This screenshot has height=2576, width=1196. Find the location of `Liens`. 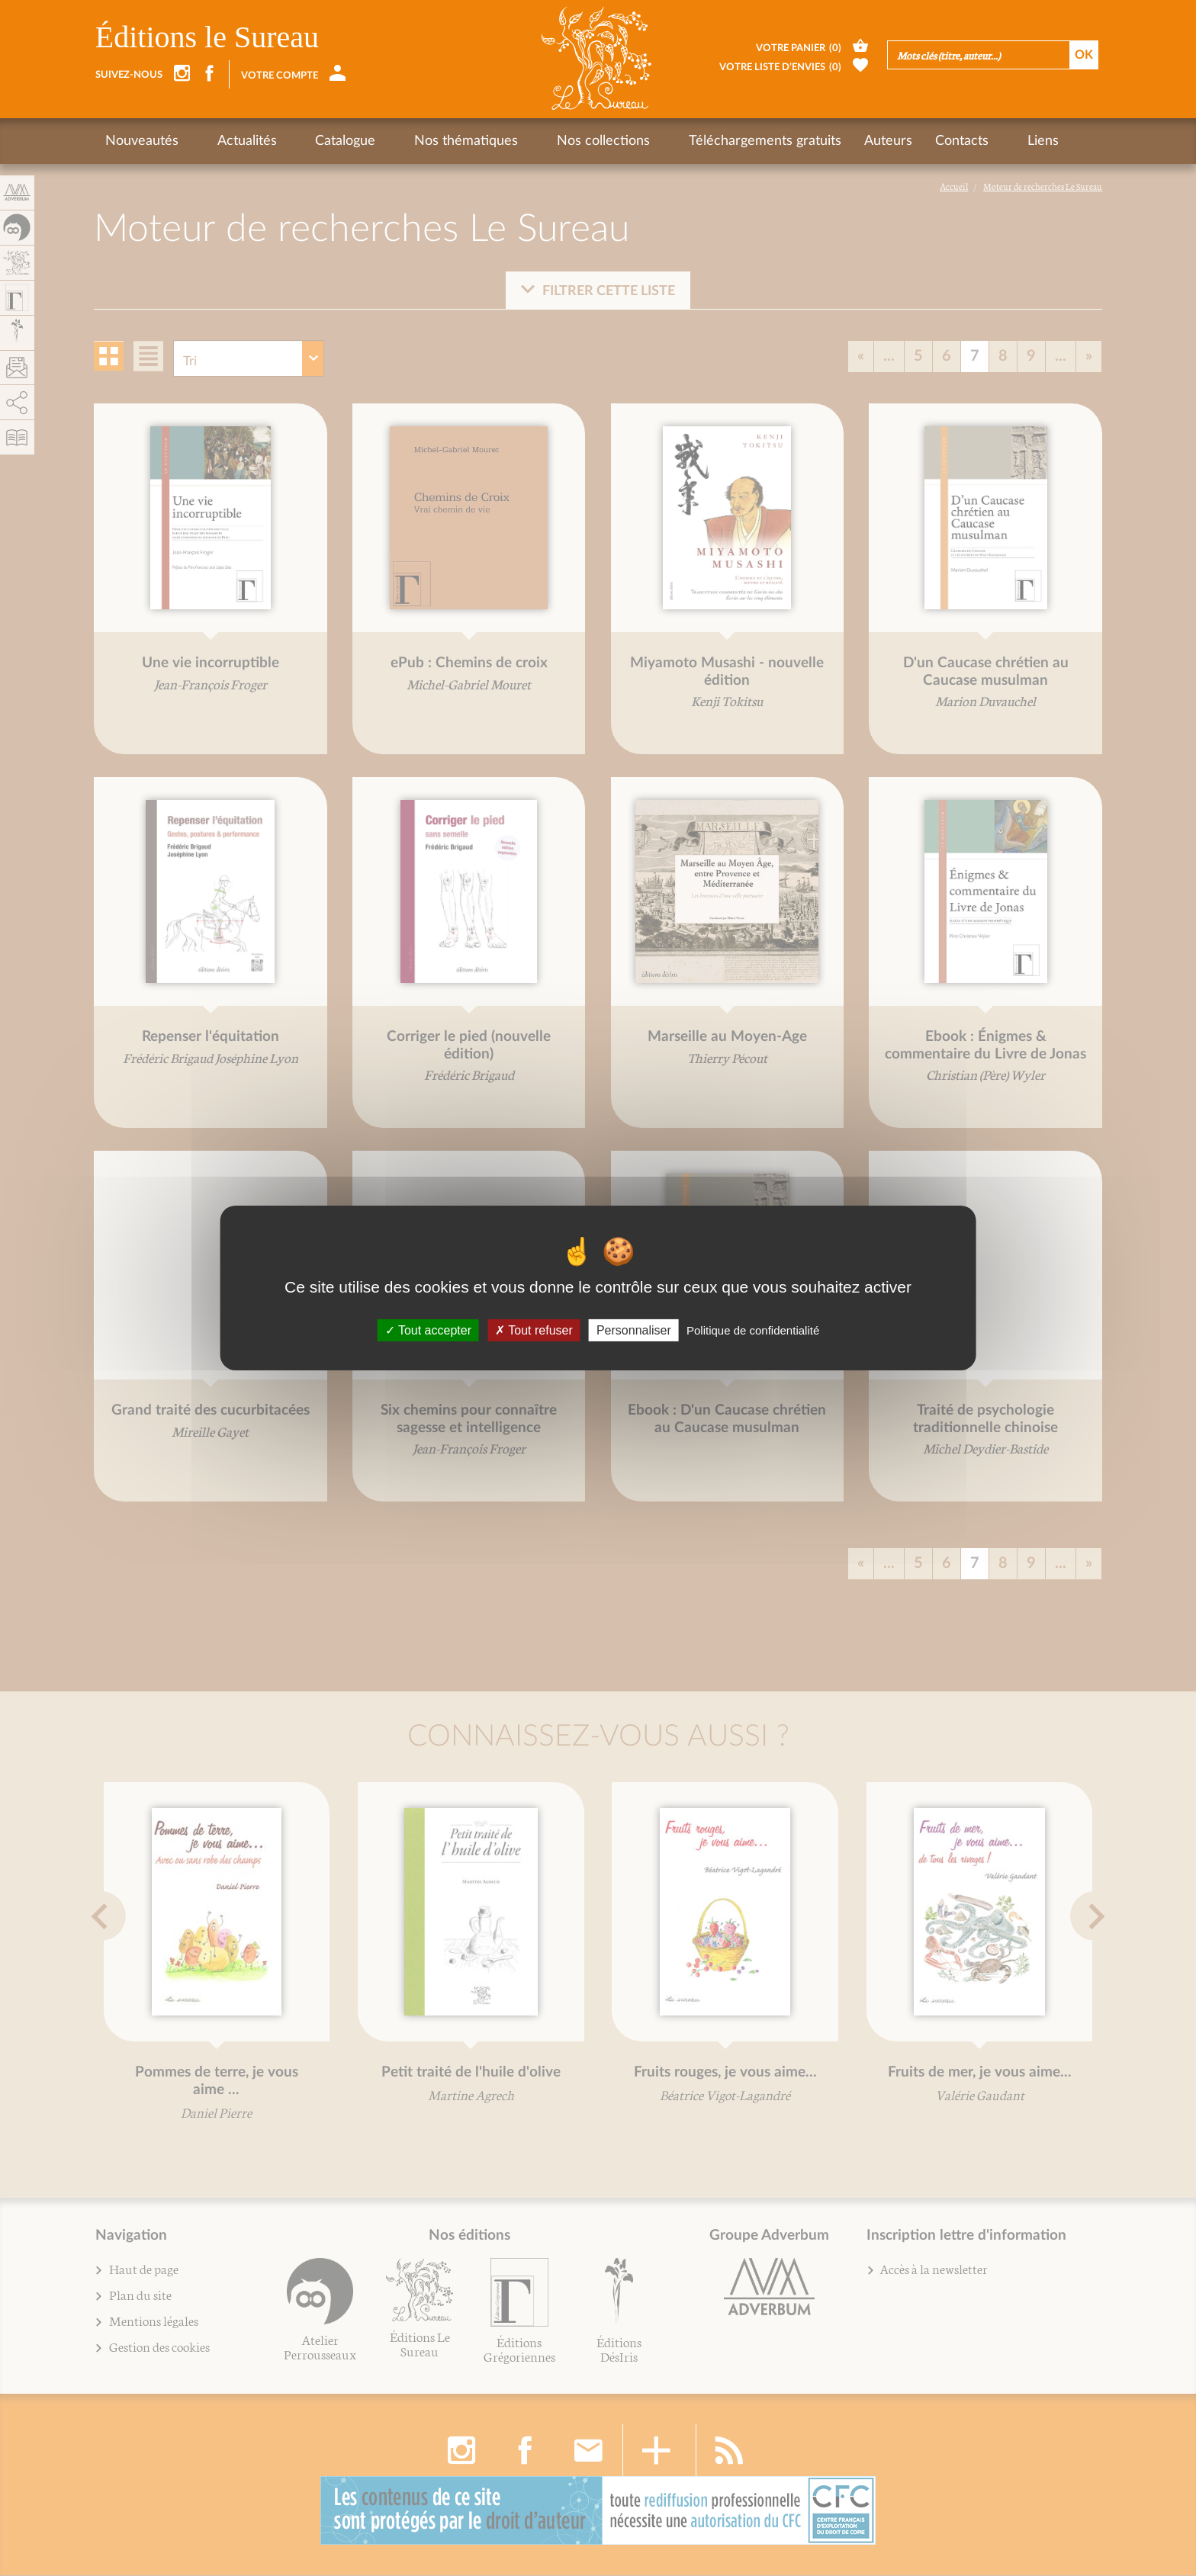

Liens is located at coordinates (947, 141).